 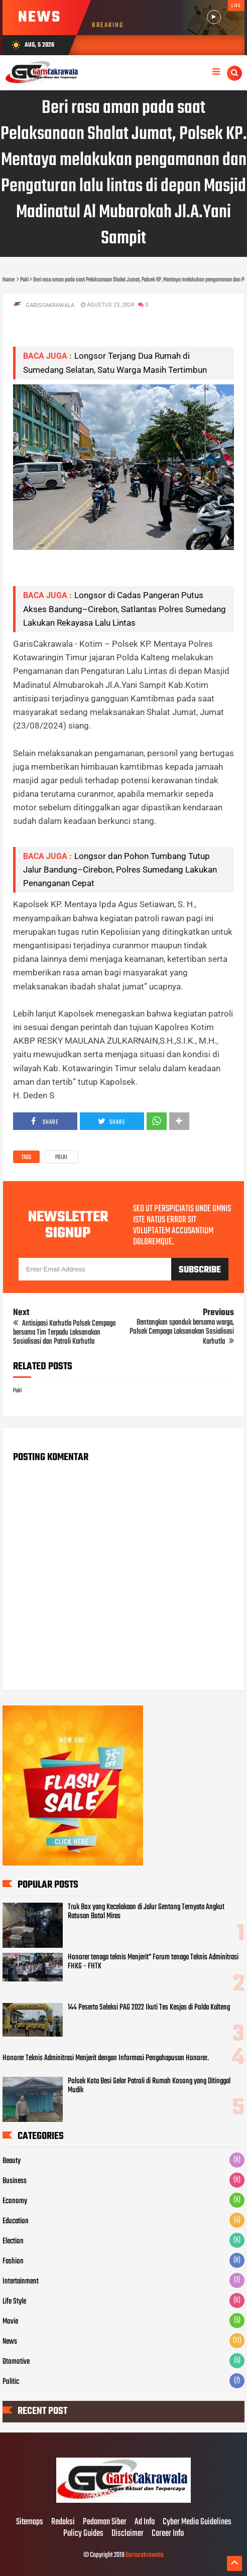 I want to click on Economy, so click(x=15, y=2201).